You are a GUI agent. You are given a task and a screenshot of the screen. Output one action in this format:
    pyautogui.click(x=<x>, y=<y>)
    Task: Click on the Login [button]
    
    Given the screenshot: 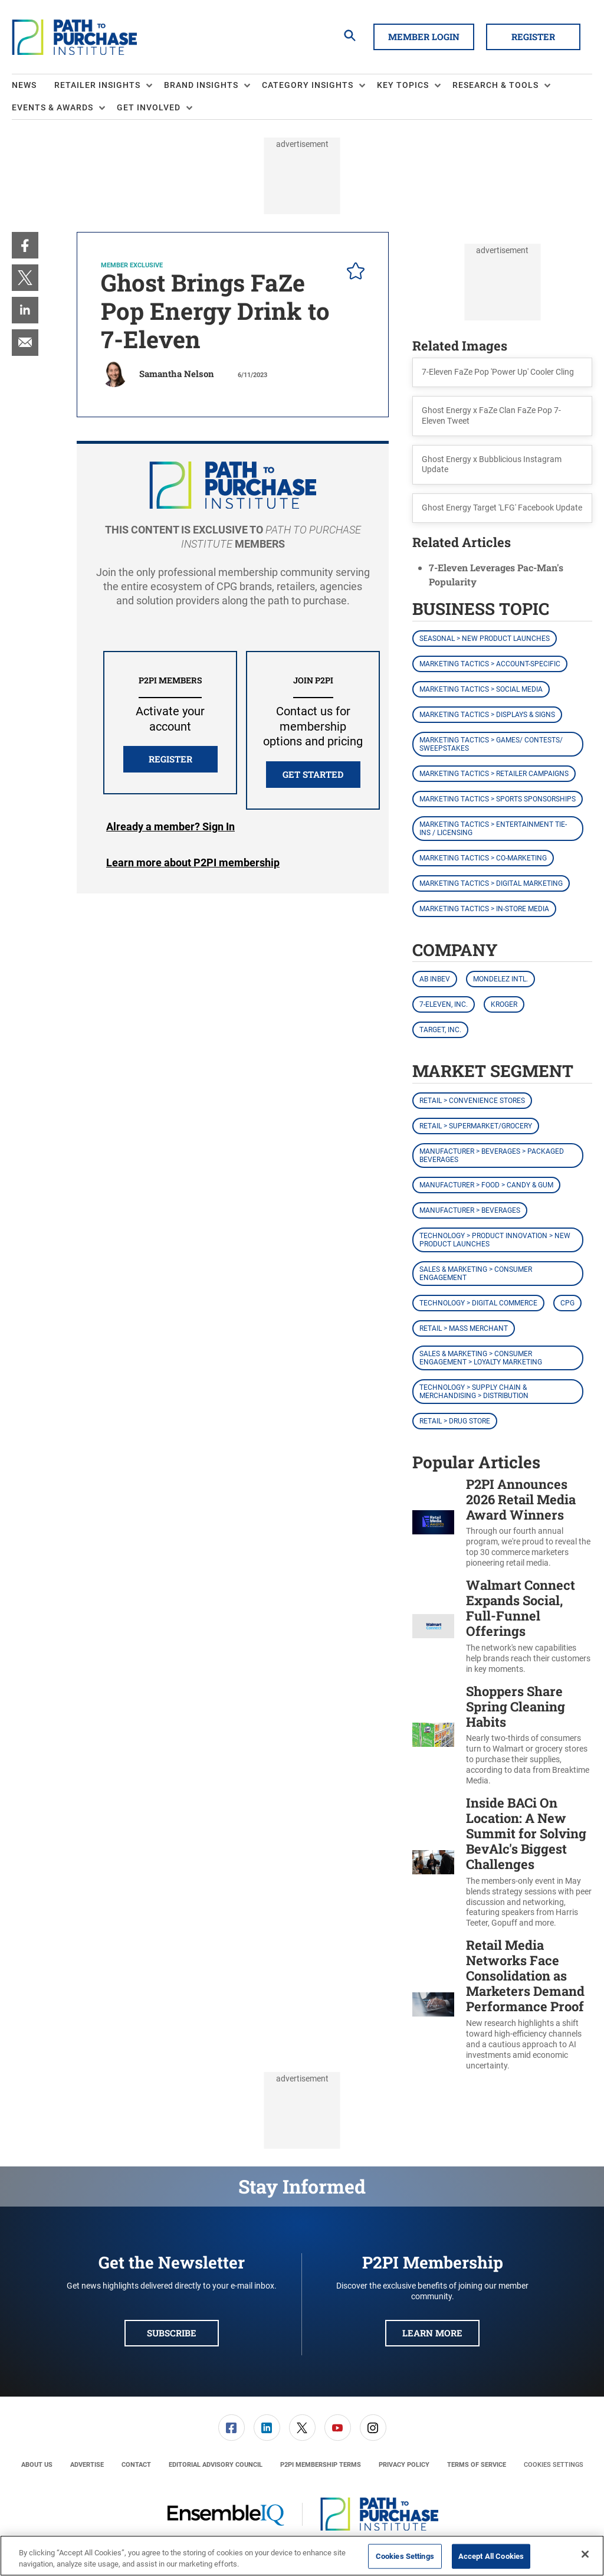 What is the action you would take?
    pyautogui.click(x=170, y=827)
    